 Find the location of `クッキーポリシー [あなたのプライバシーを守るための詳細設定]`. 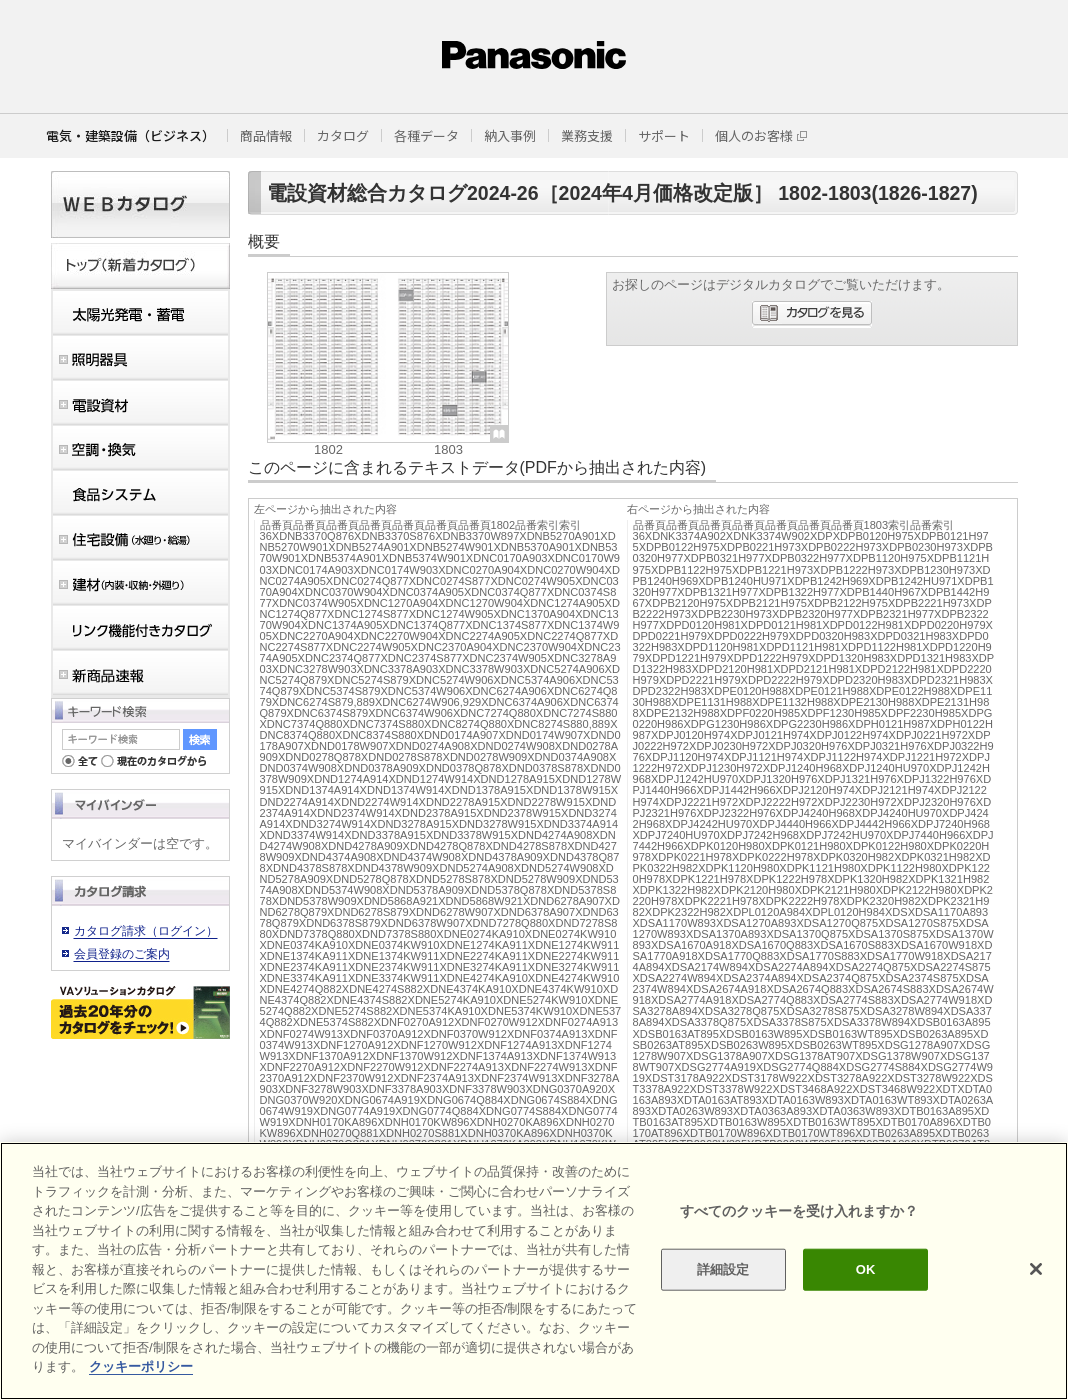

クッキーポリシー [あなたのプライバシーを守るための詳細設定] is located at coordinates (141, 1366).